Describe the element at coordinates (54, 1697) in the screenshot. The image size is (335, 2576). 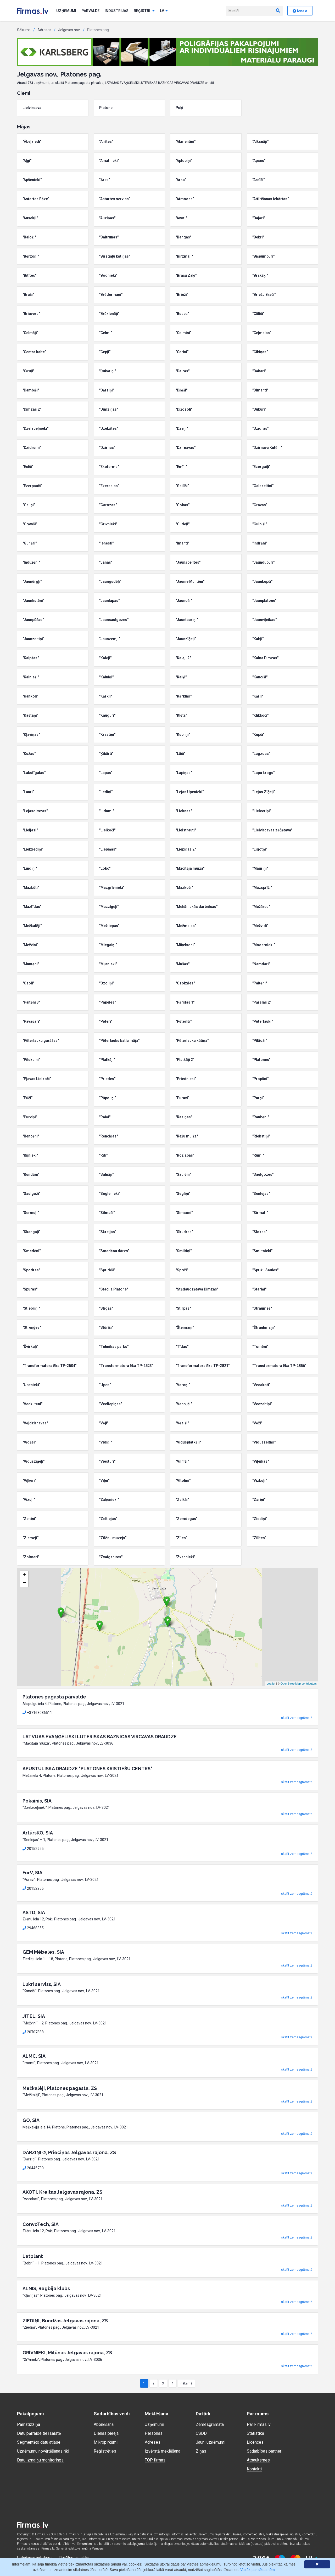
I see `Platones pagasta pārvalde` at that location.